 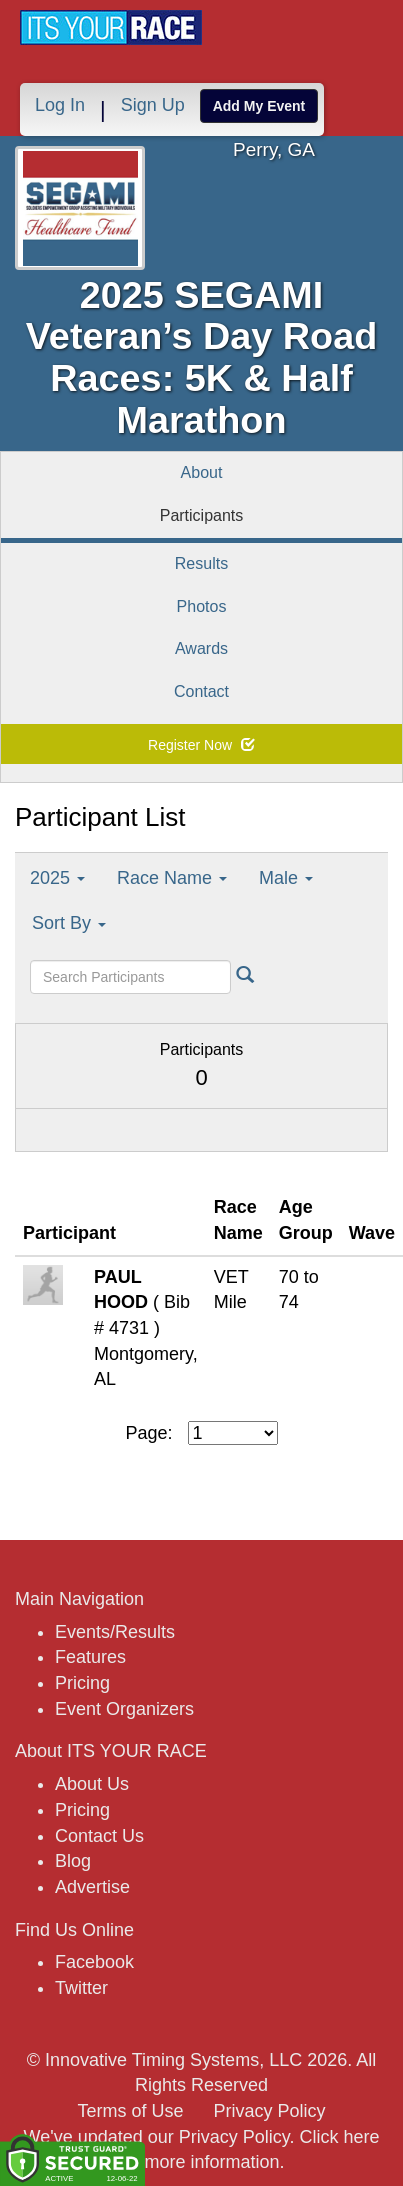 What do you see at coordinates (92, 1784) in the screenshot?
I see `About Us` at bounding box center [92, 1784].